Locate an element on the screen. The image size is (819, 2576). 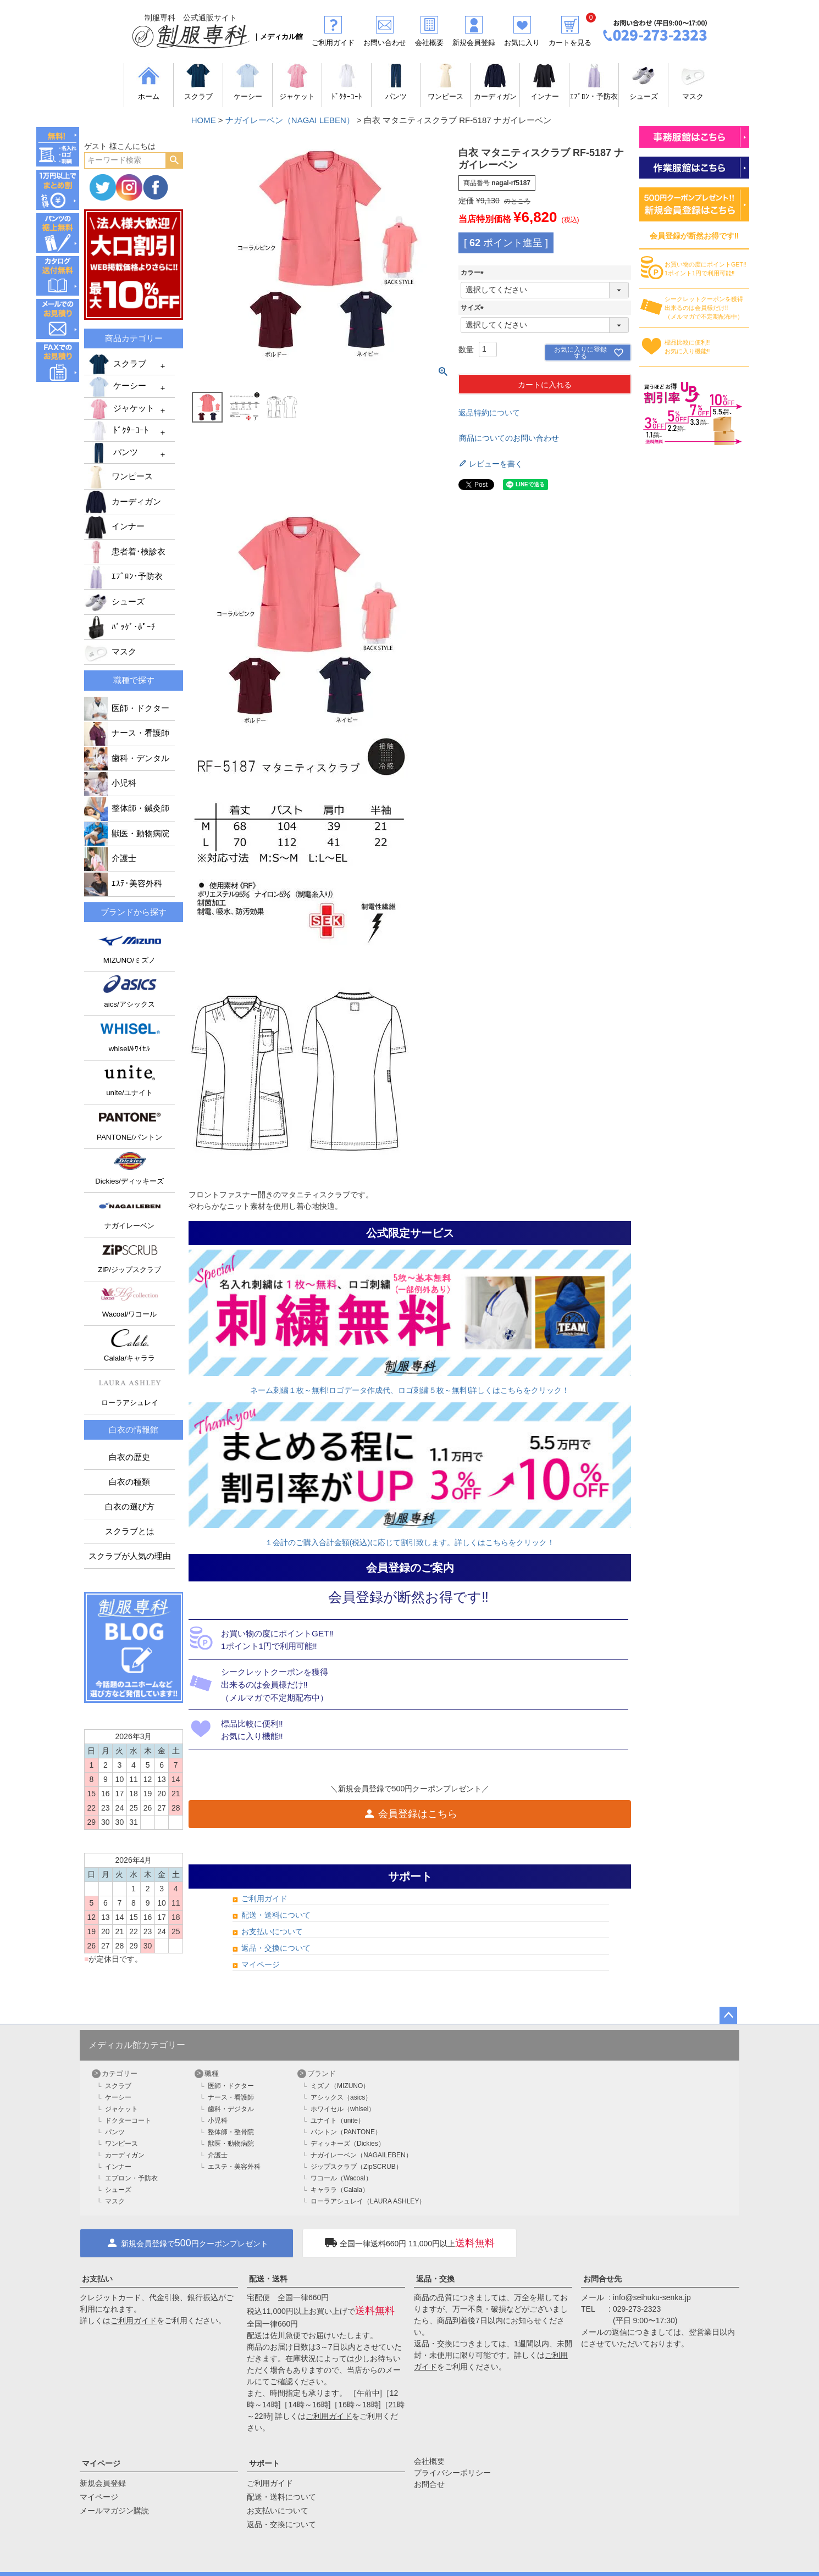
お問合せ is located at coordinates (429, 2484).